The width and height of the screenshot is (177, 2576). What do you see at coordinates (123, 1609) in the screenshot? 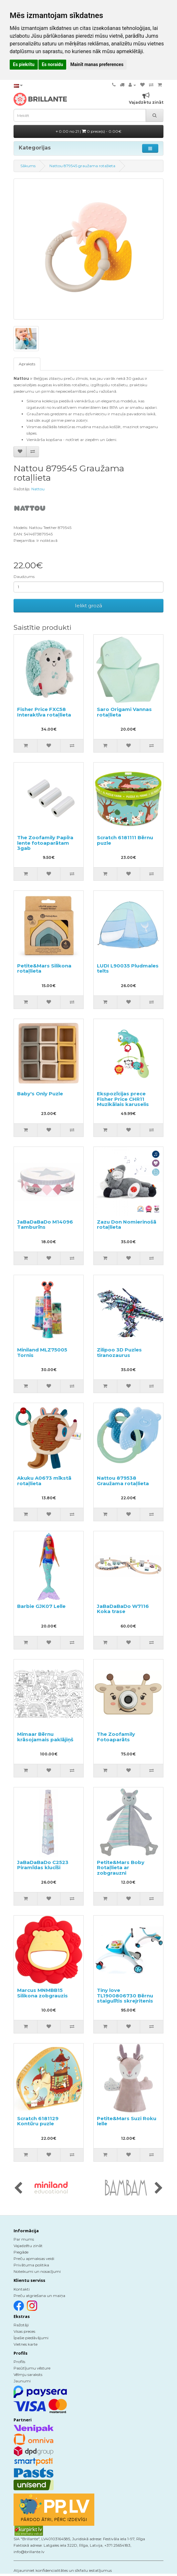
I see `JaBaDaBaDo W7116 Koka trase` at bounding box center [123, 1609].